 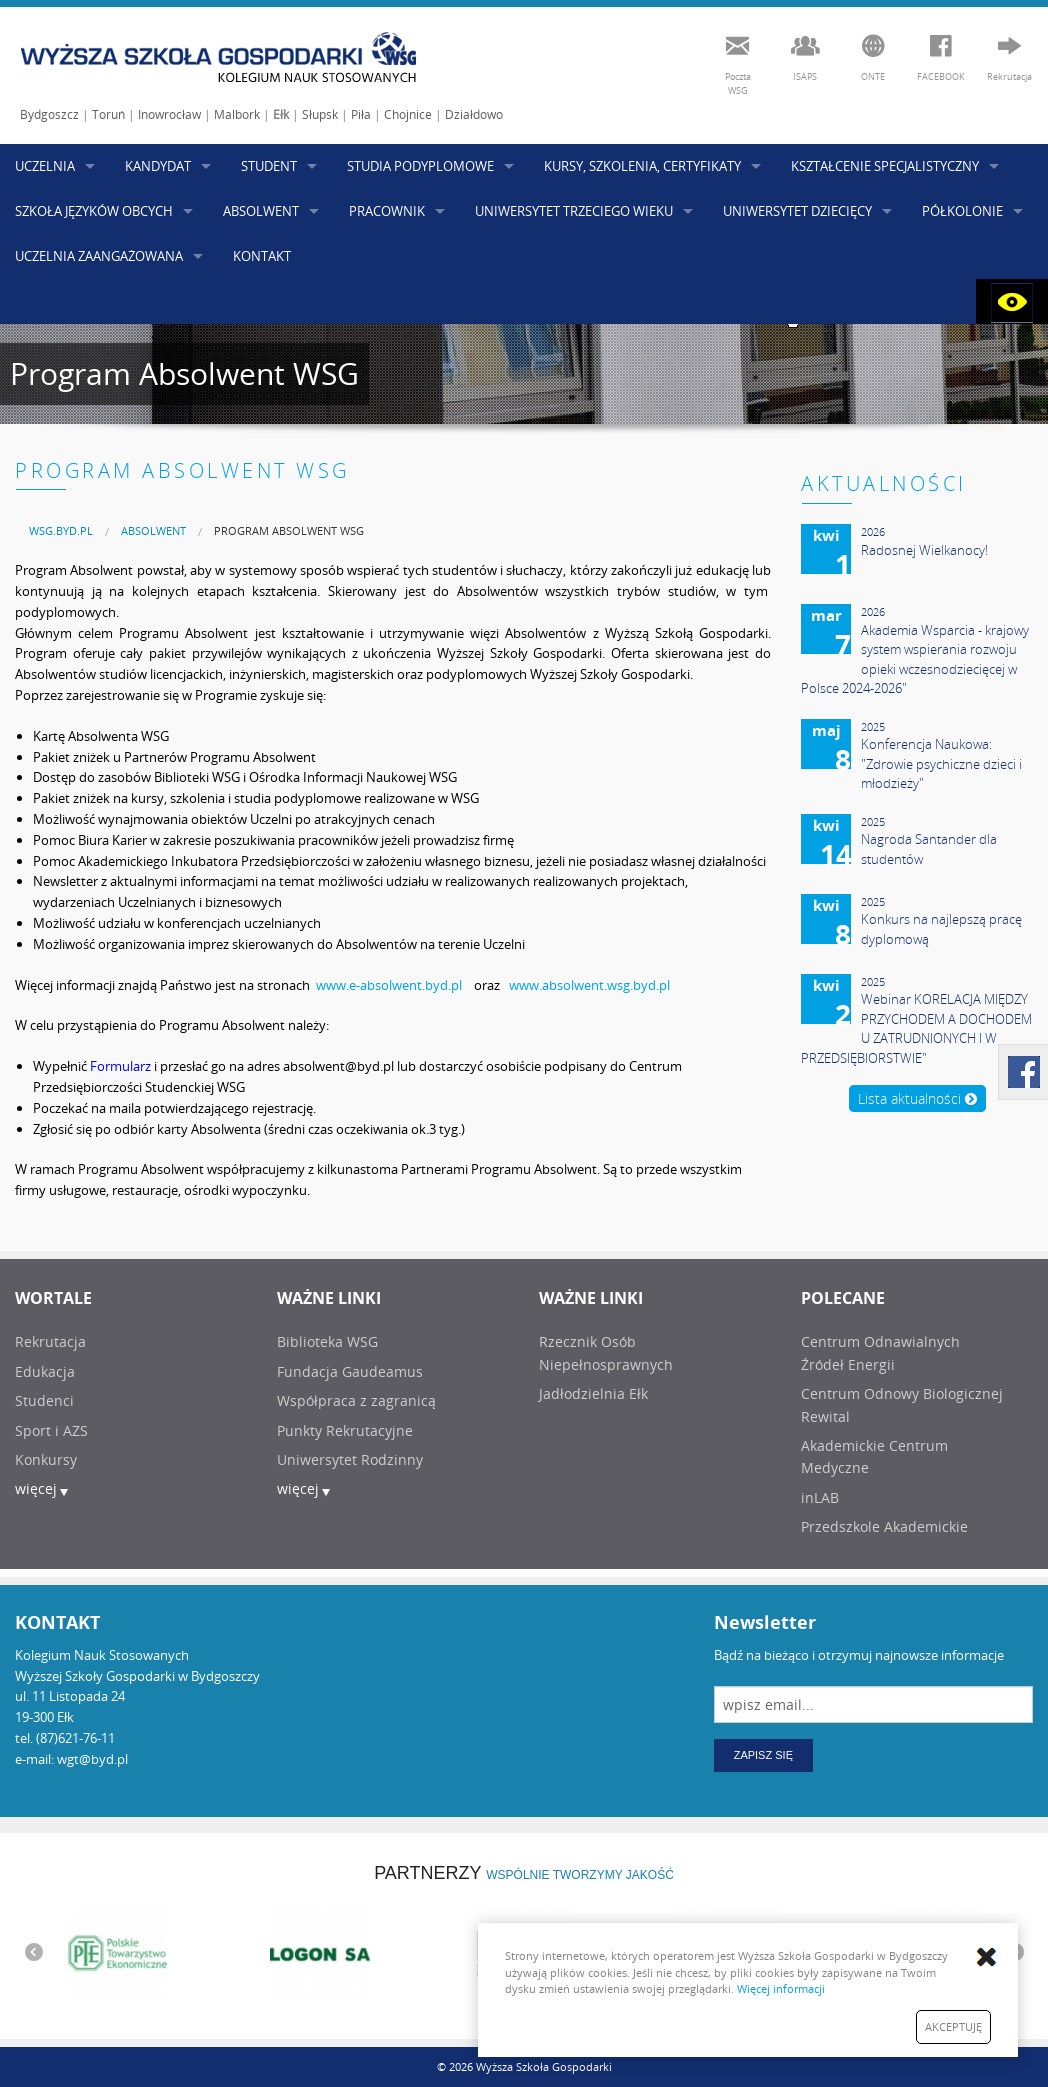 What do you see at coordinates (915, 659) in the screenshot?
I see `Akademia Wsparcia - krajowy system wspierania rozwoju opieki wczesnodziecięcej w Polsce 2024-2026"` at bounding box center [915, 659].